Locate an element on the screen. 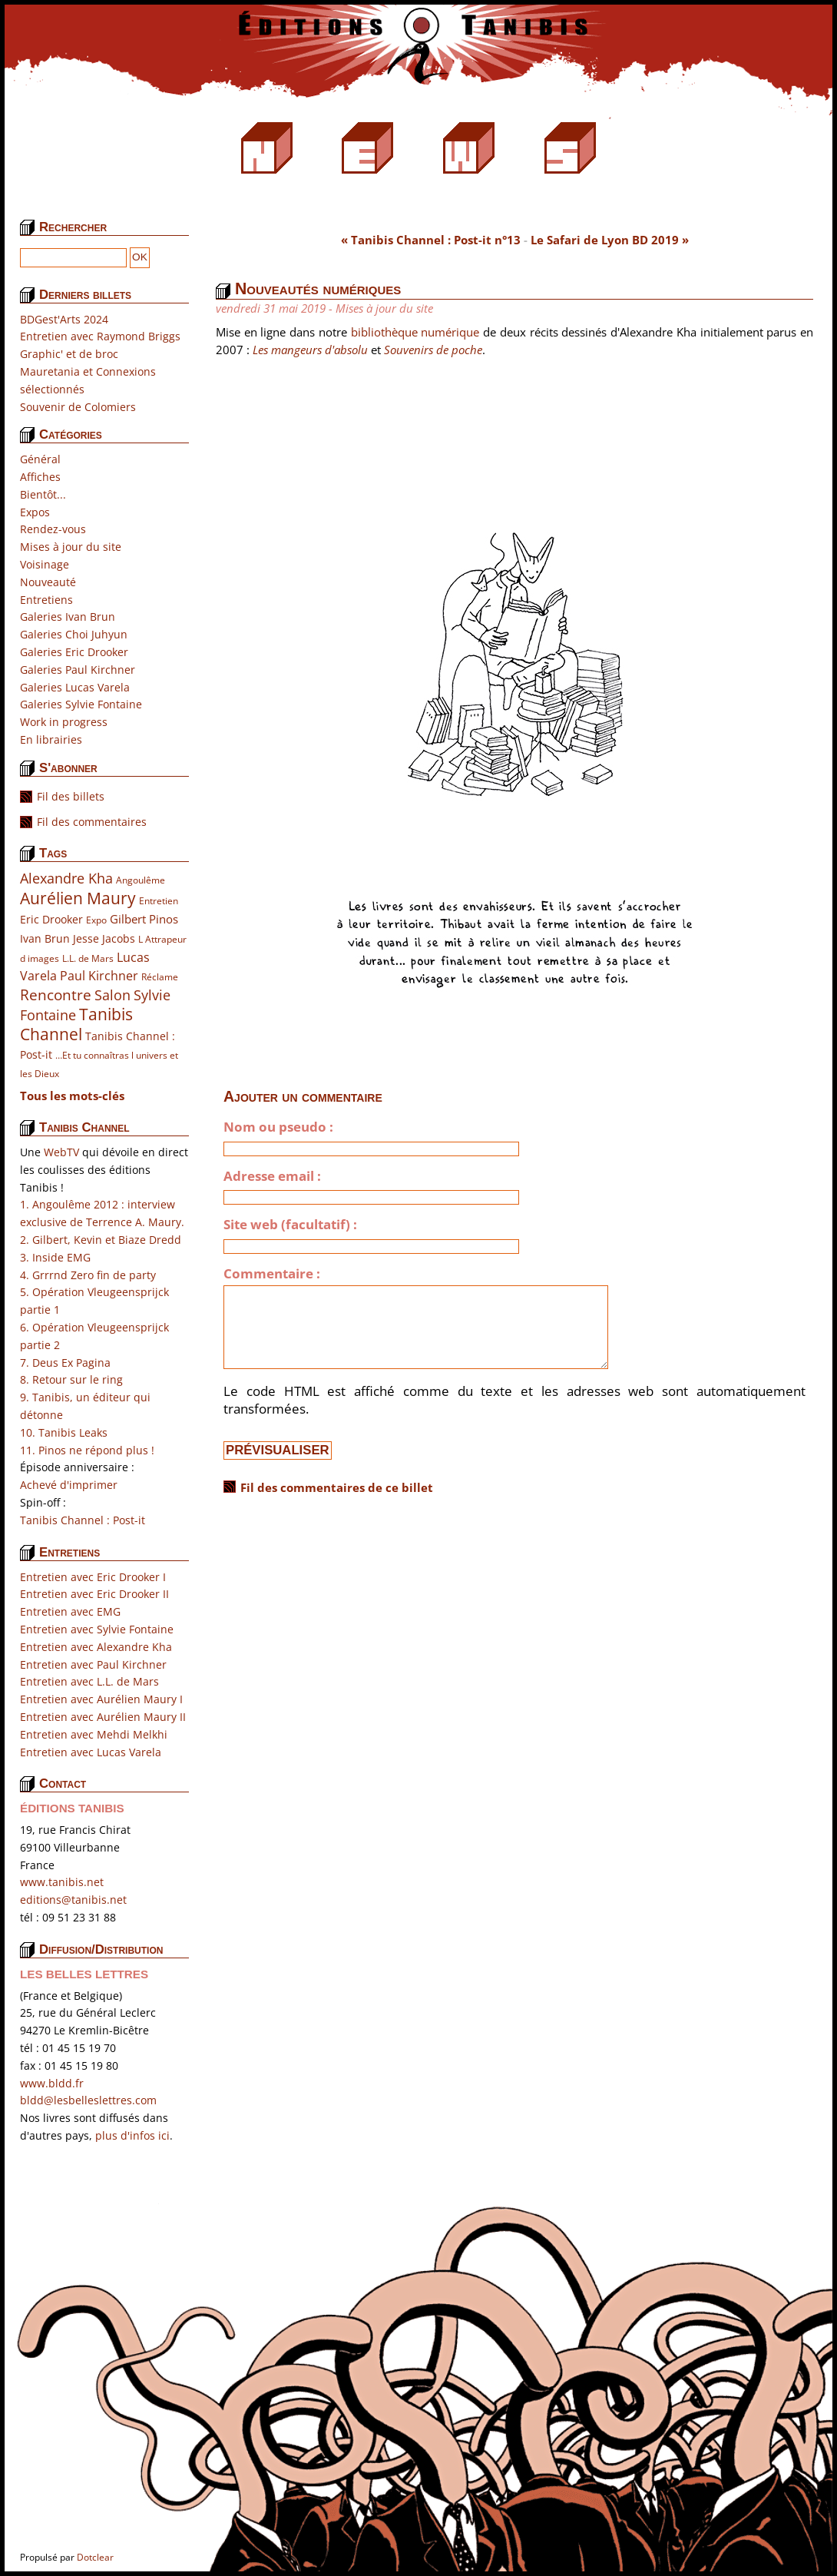 Image resolution: width=837 pixels, height=2576 pixels. Galeries Paul Kirchner is located at coordinates (77, 669).